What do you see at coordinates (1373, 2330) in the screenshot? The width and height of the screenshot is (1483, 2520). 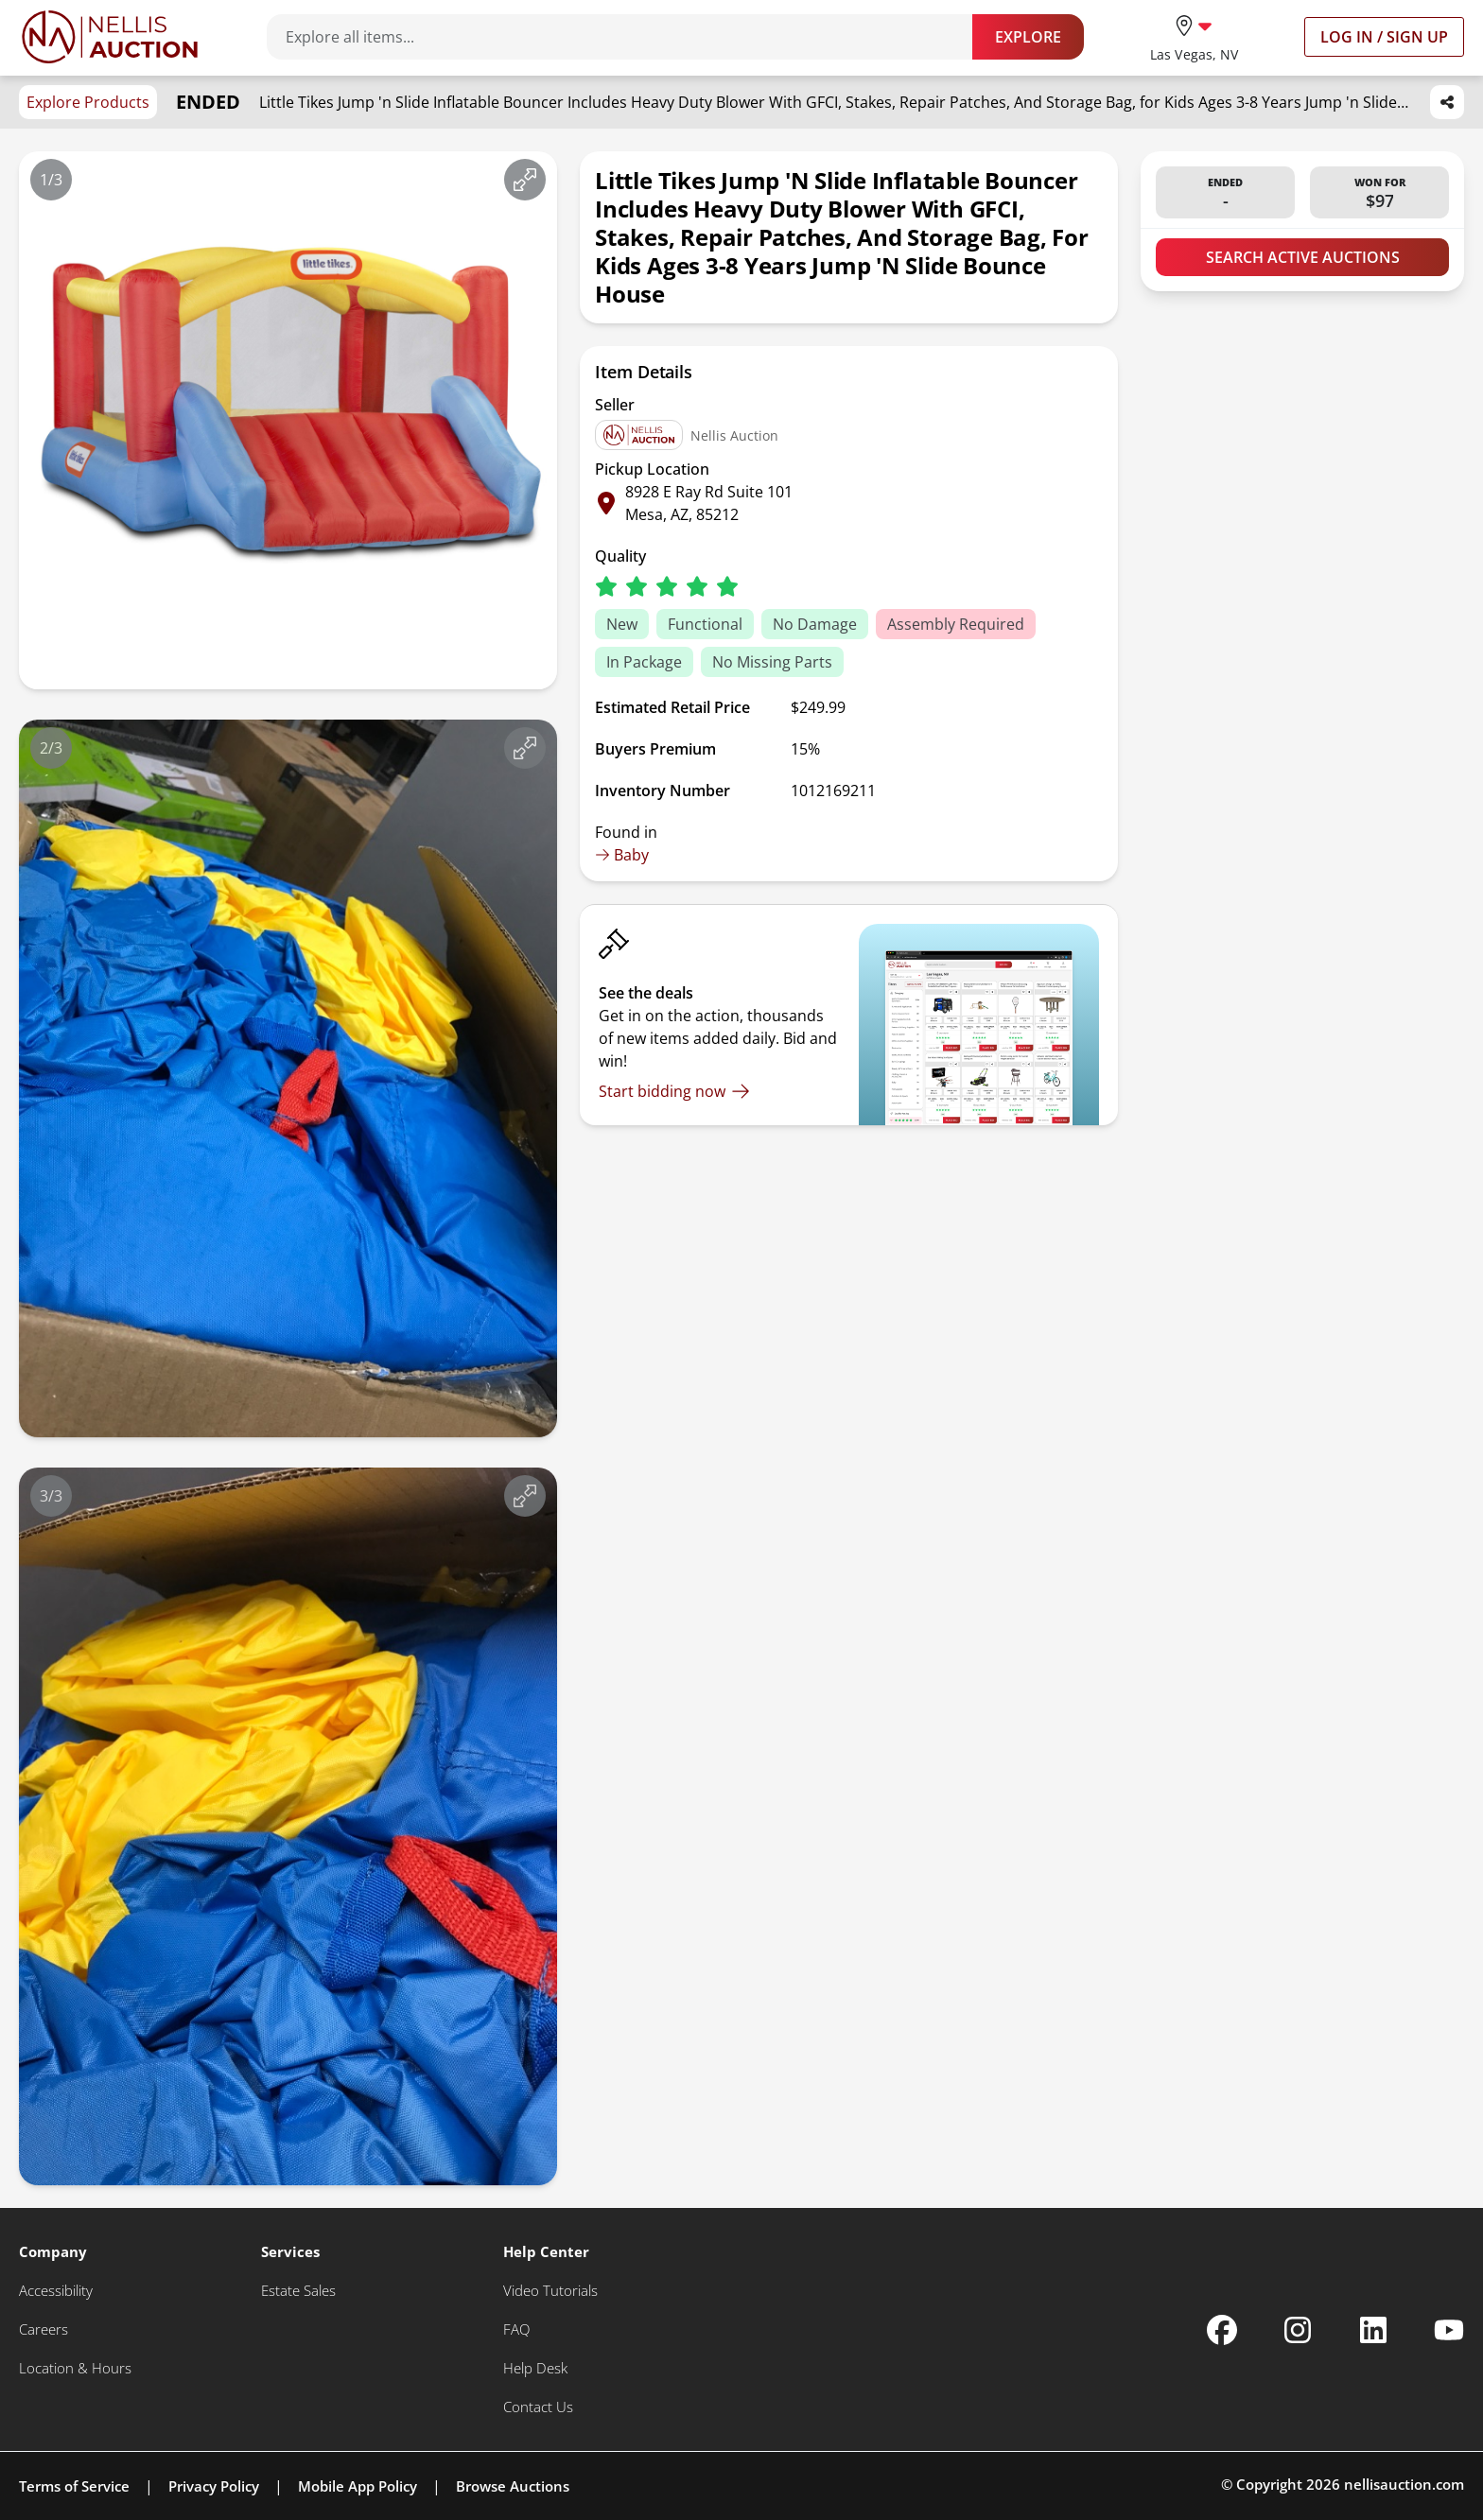 I see `[Nellis Auction Linkedin page]` at bounding box center [1373, 2330].